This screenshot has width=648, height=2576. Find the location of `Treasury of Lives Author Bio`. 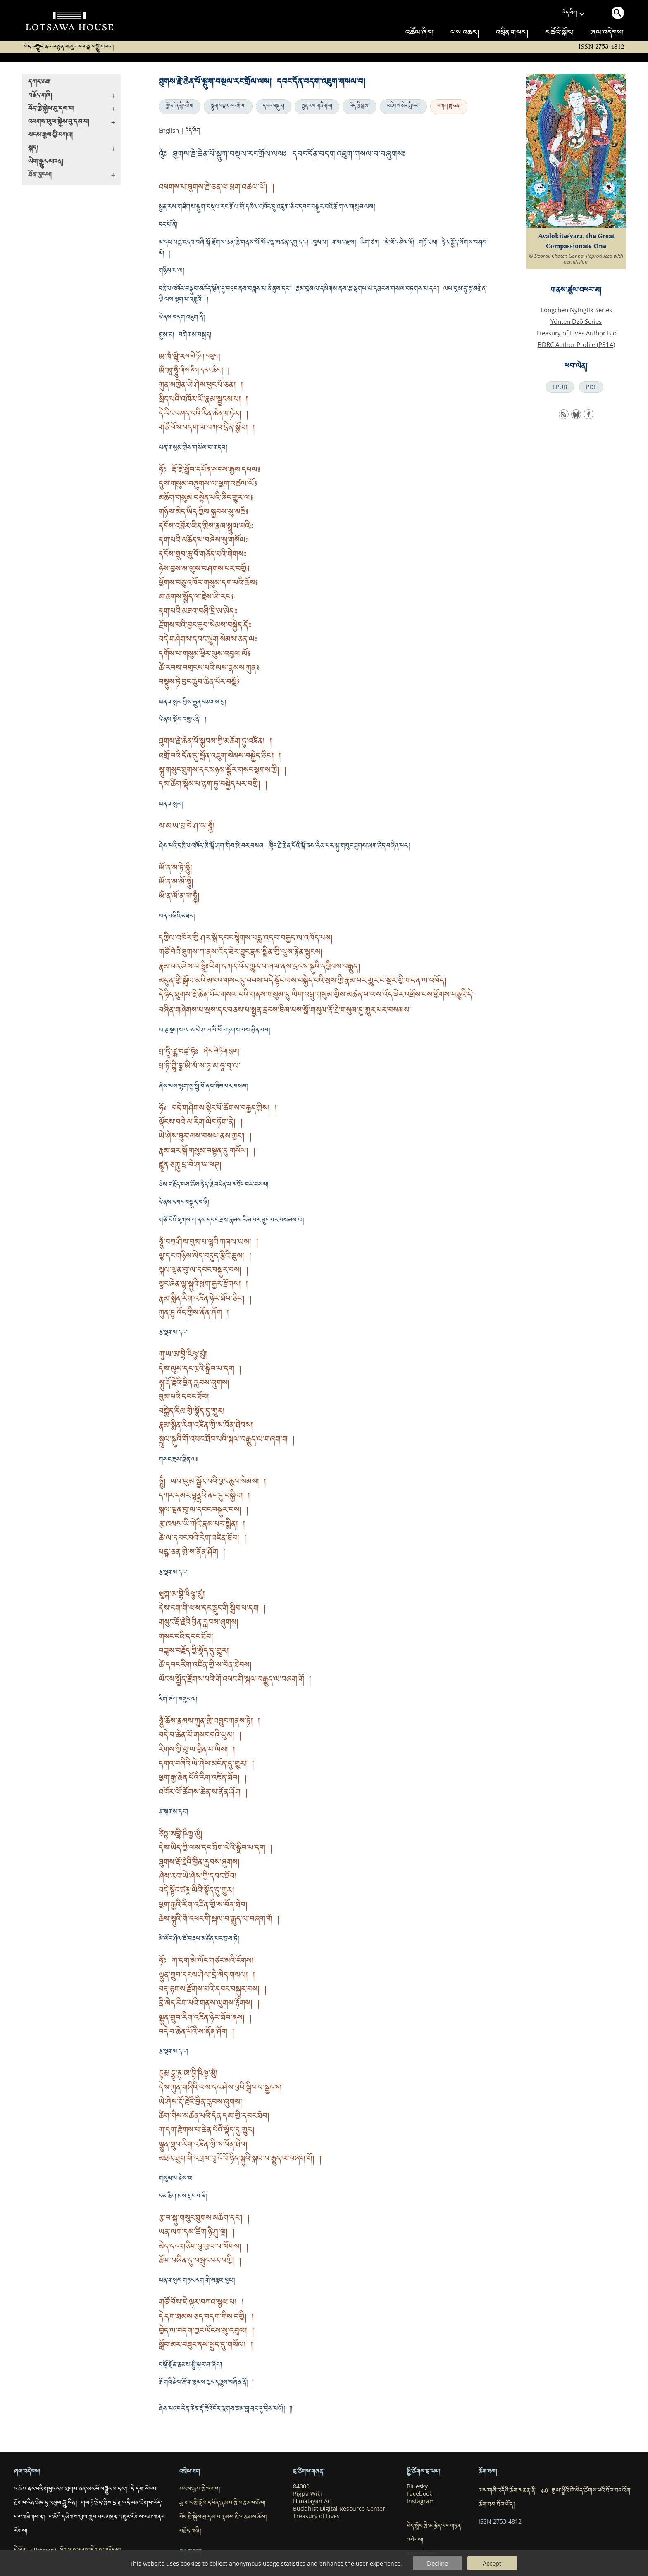

Treasury of Lives Author Bio is located at coordinates (576, 333).